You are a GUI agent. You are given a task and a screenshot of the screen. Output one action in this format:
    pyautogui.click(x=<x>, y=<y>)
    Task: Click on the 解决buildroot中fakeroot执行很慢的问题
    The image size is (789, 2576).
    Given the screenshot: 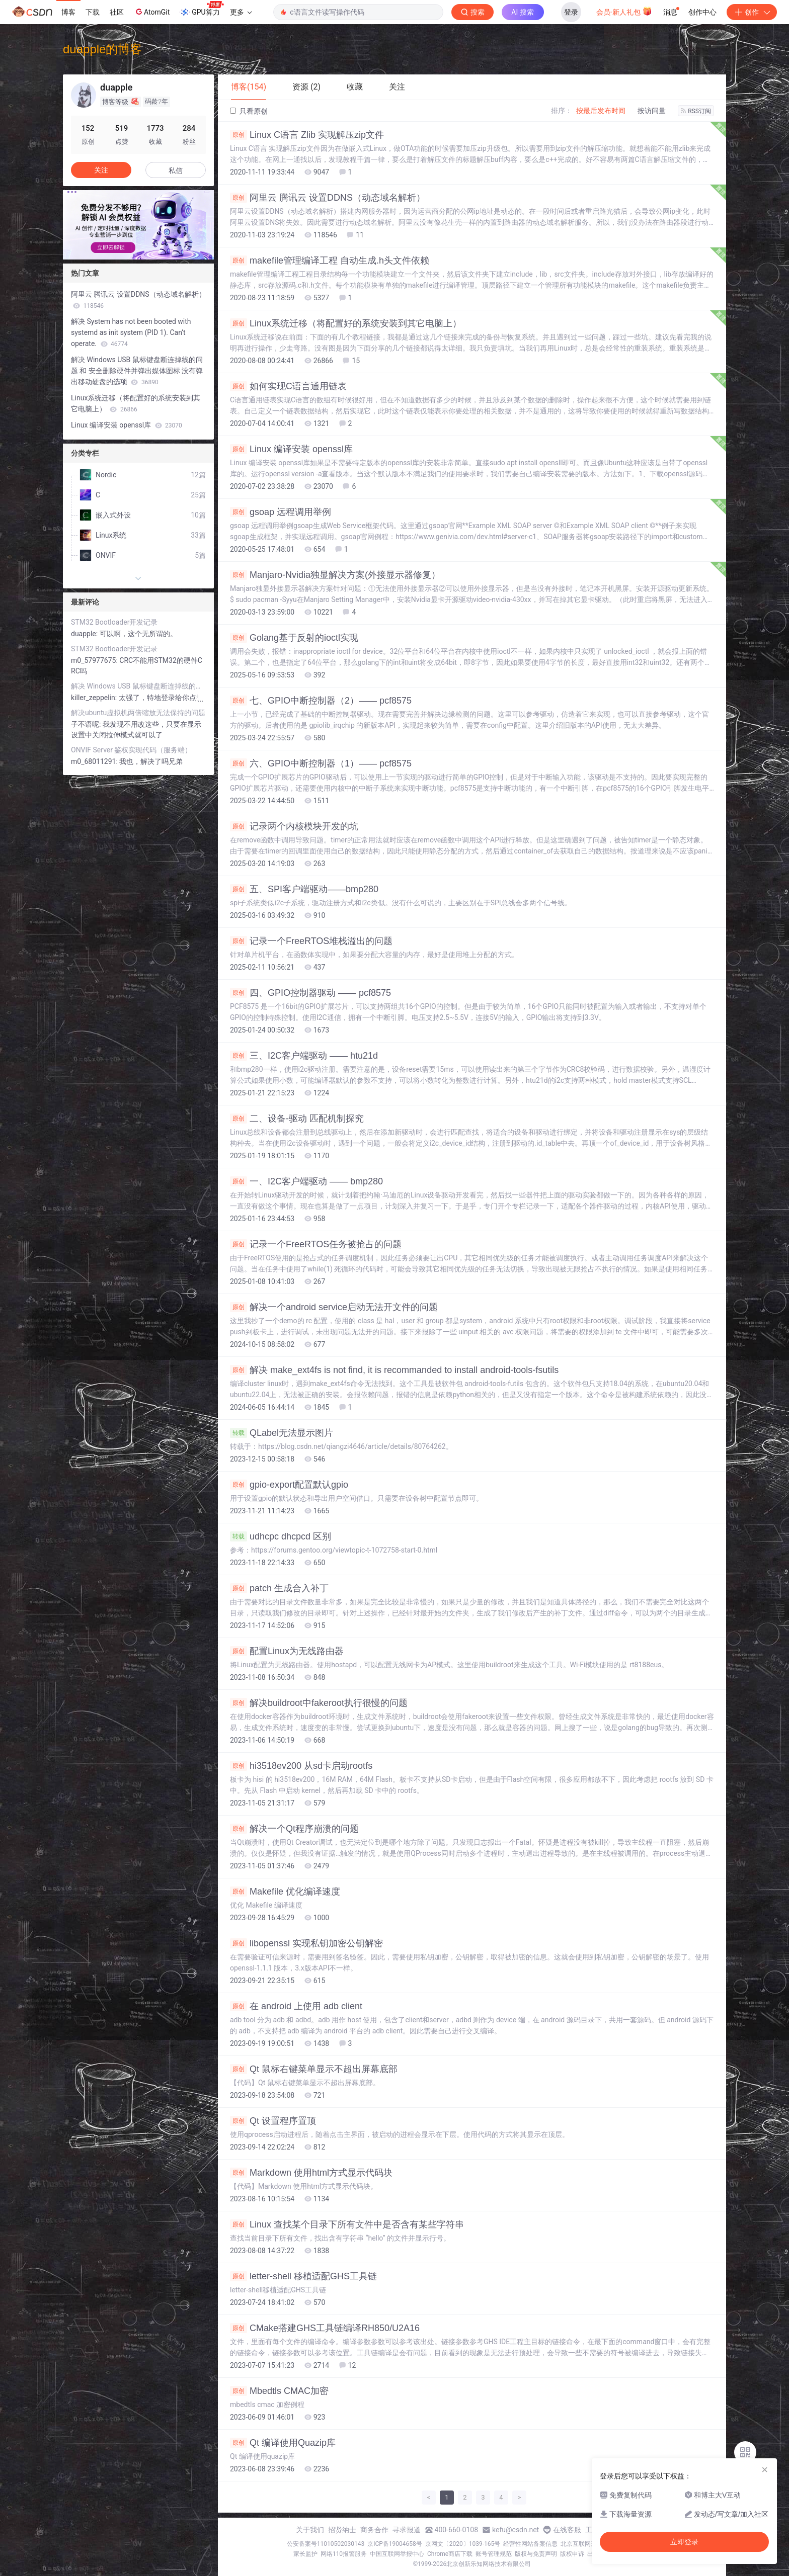 What is the action you would take?
    pyautogui.click(x=319, y=1703)
    